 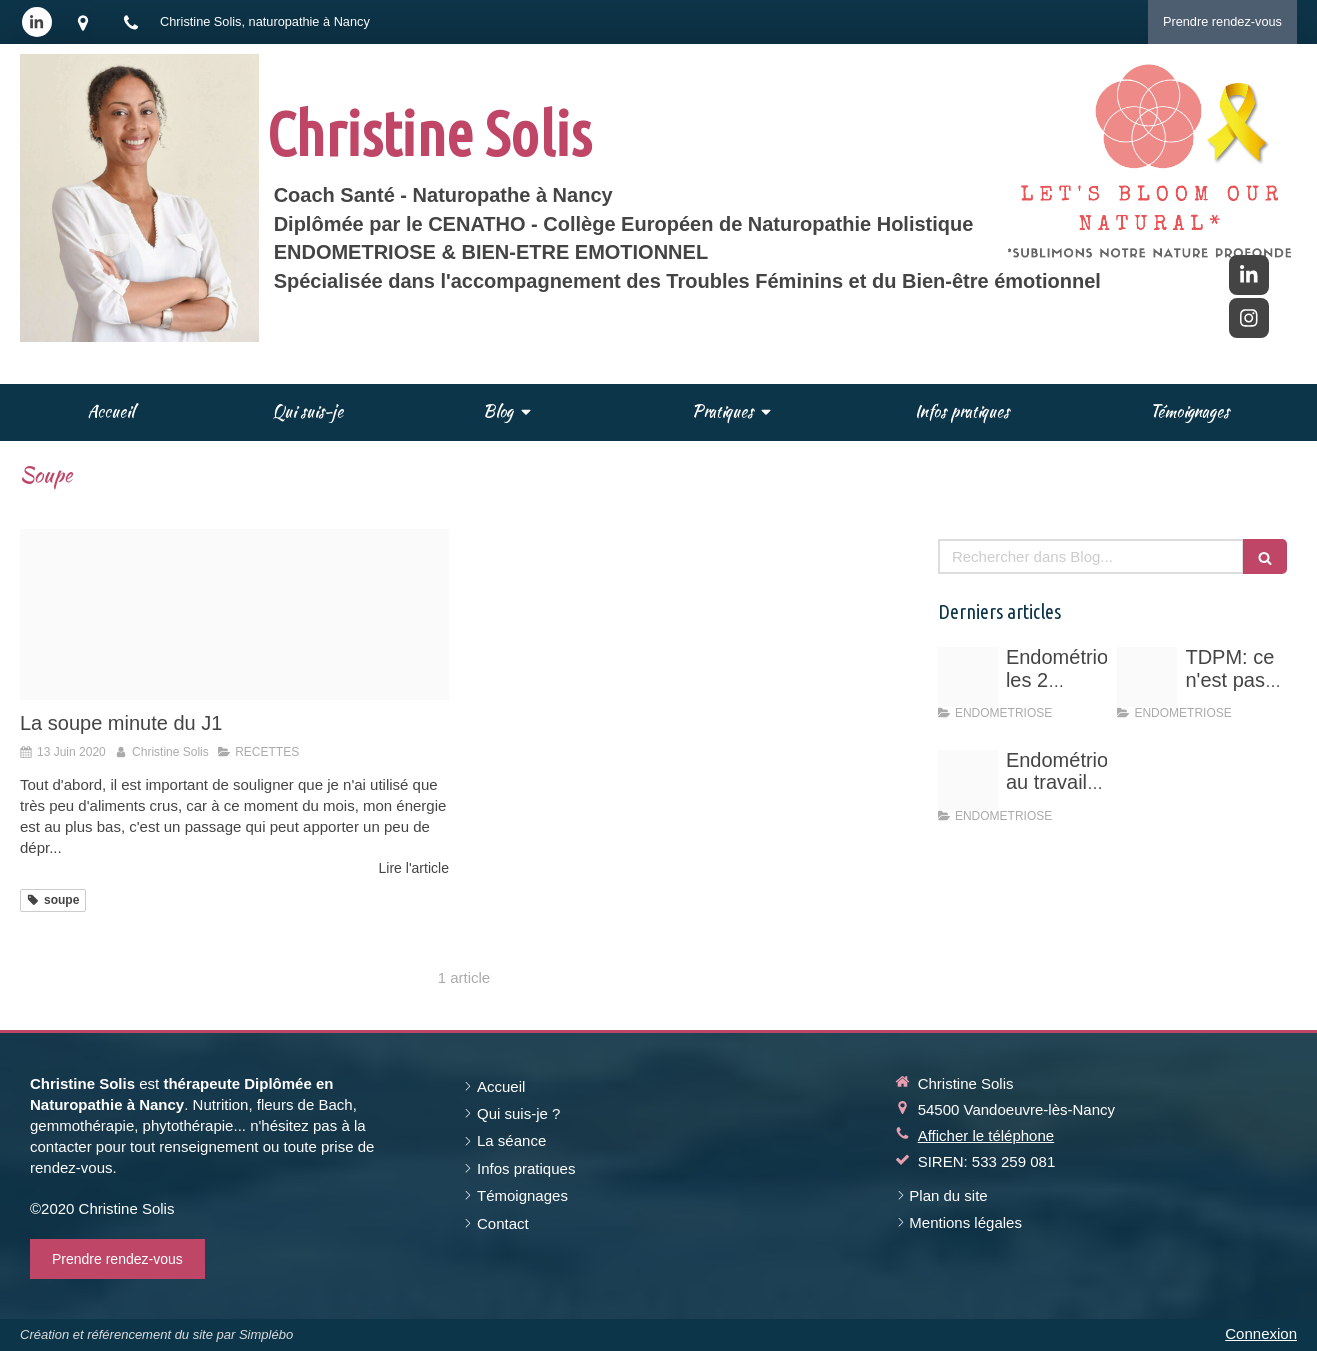 What do you see at coordinates (234, 615) in the screenshot?
I see `[Blender20200613 109172 1gsypca]` at bounding box center [234, 615].